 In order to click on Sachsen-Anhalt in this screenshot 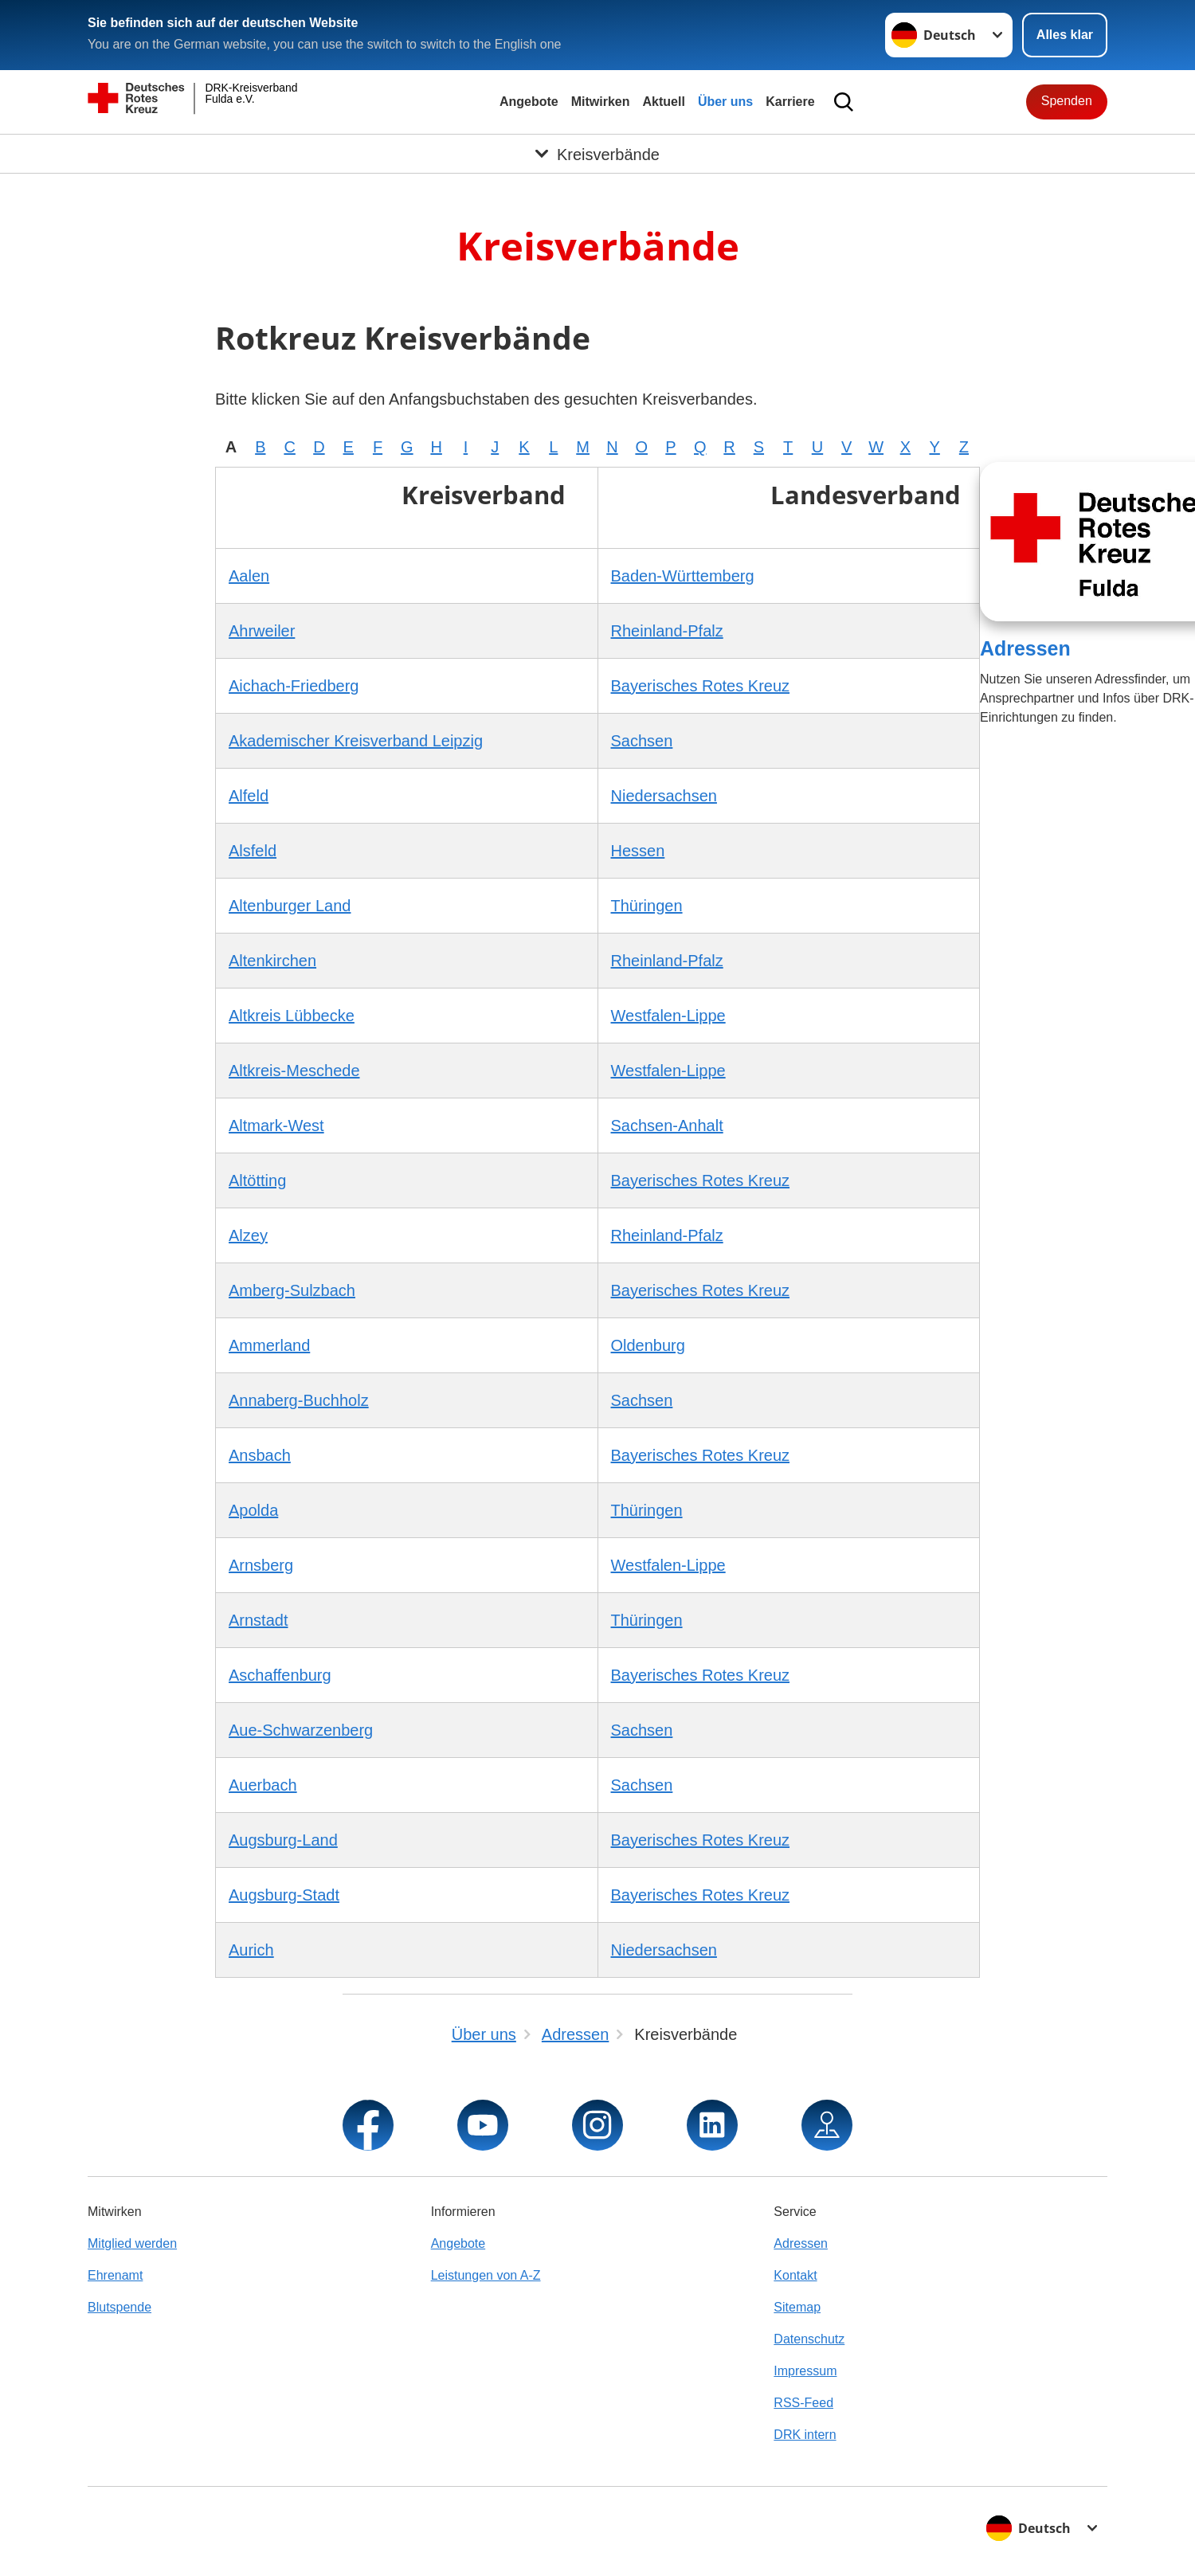, I will do `click(667, 1125)`.